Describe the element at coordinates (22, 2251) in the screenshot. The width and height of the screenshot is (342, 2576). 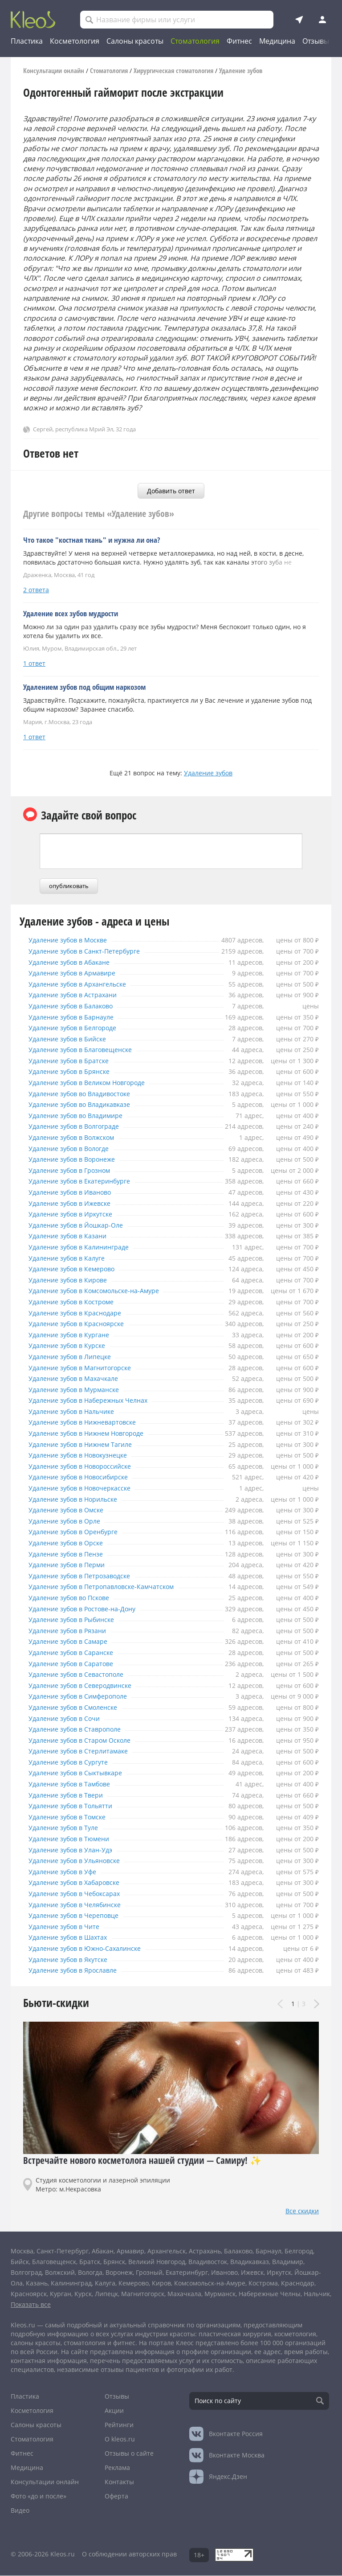
I see `Москва` at that location.